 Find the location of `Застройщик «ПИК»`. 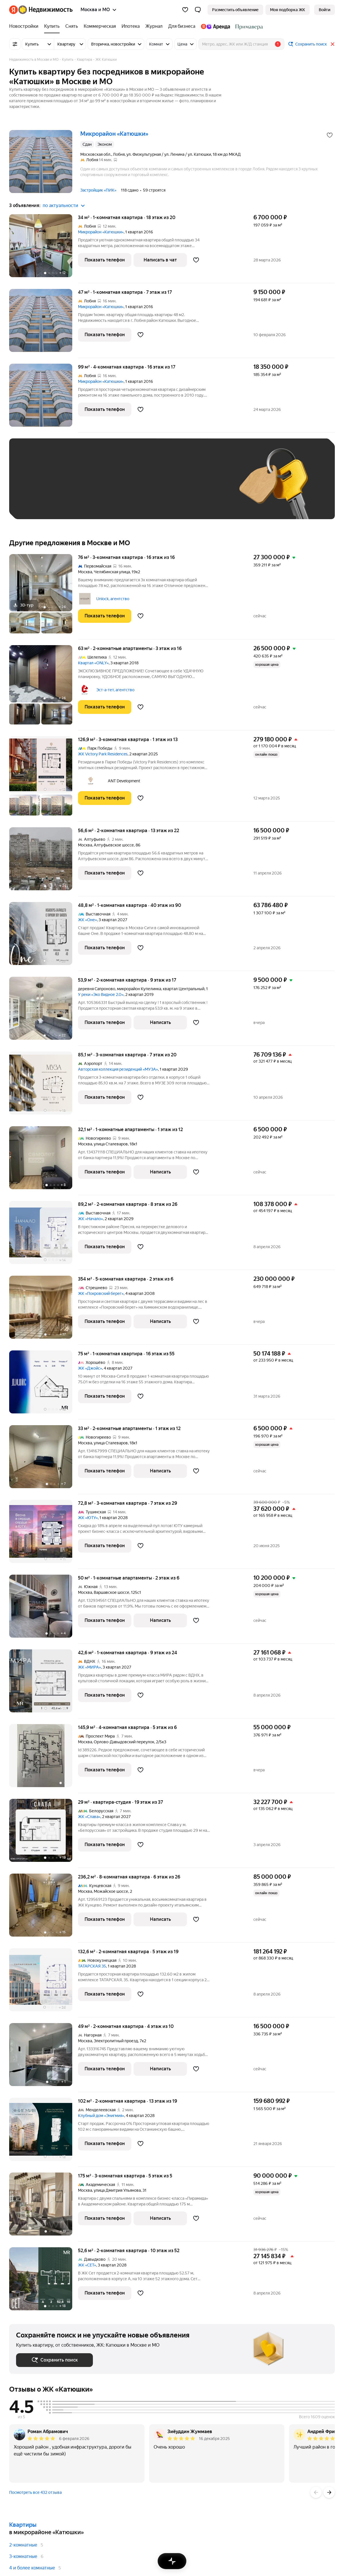

Застройщик «ПИК» is located at coordinates (98, 190).